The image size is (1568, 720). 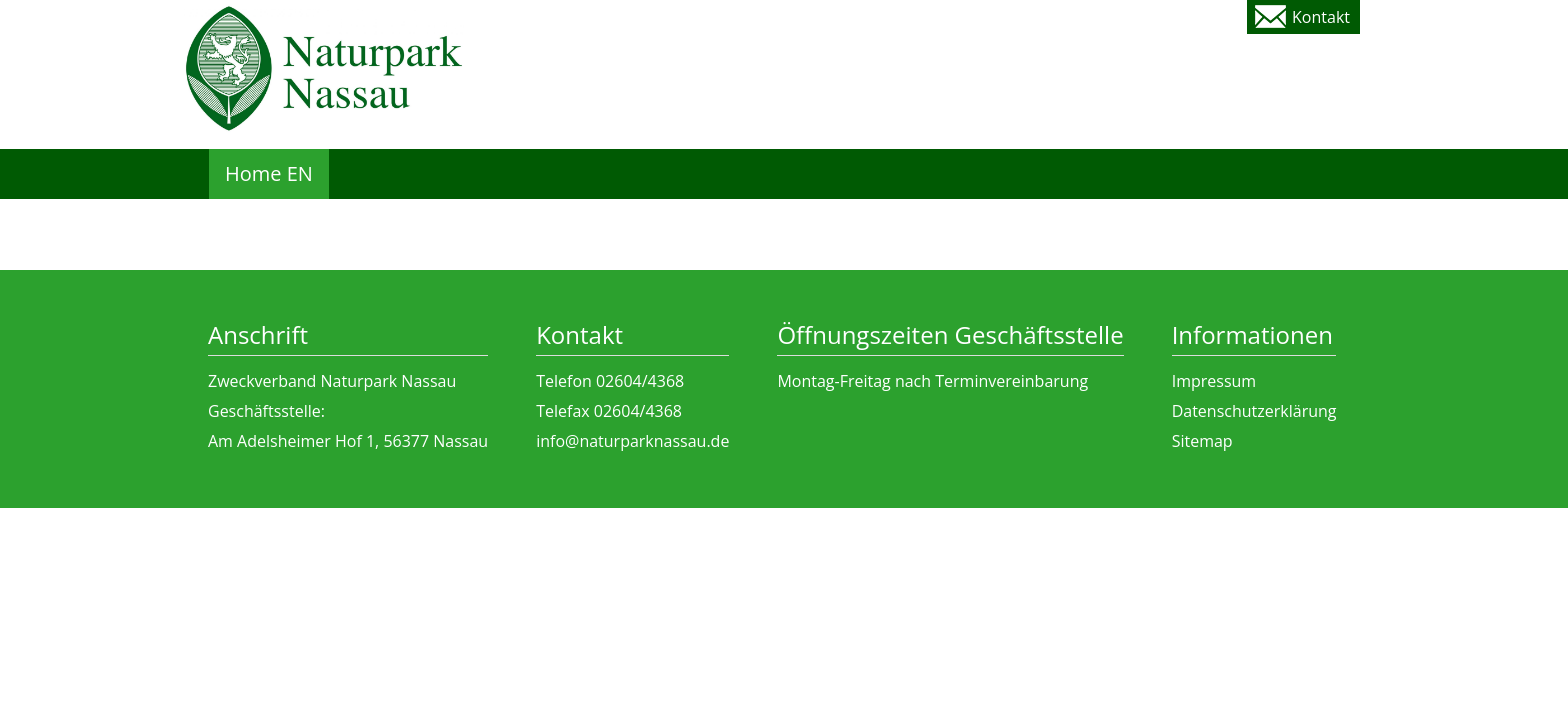 I want to click on Sitemap, so click(x=1202, y=441).